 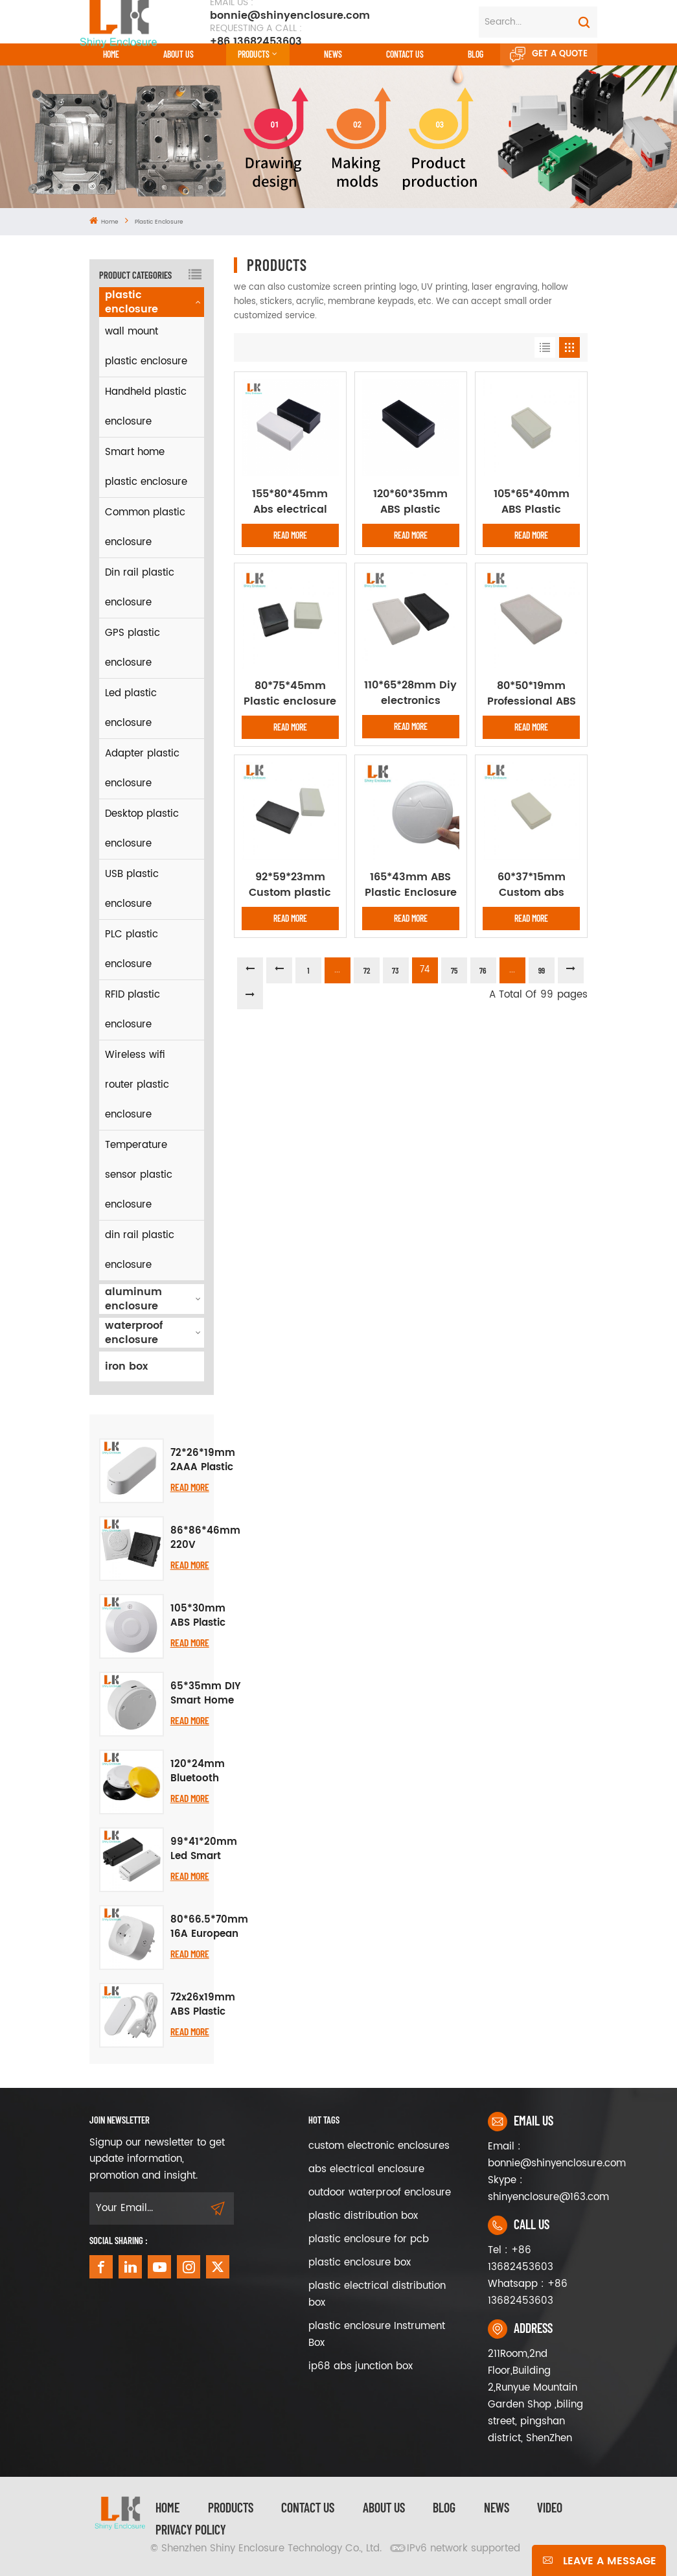 What do you see at coordinates (139, 1250) in the screenshot?
I see `din rail plastic enclosure` at bounding box center [139, 1250].